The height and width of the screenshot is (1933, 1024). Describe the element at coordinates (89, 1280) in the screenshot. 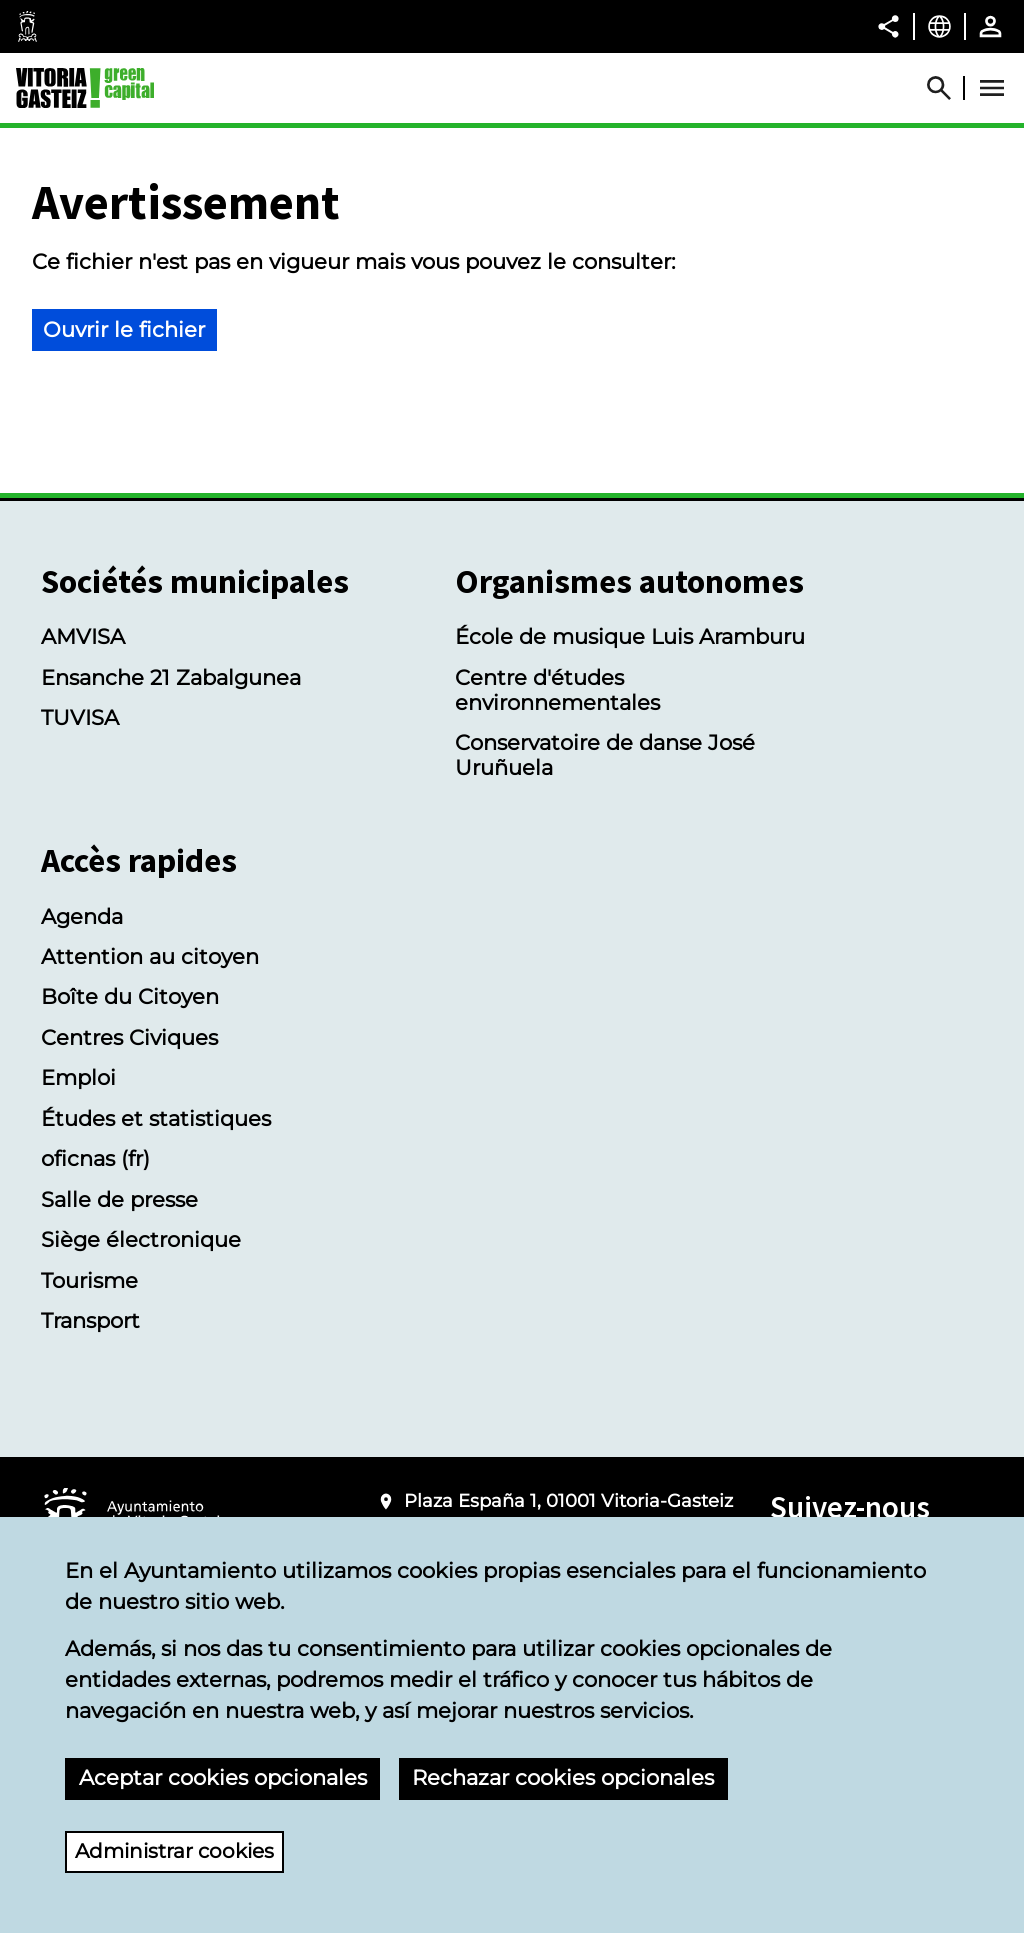

I see `Tourisme` at that location.